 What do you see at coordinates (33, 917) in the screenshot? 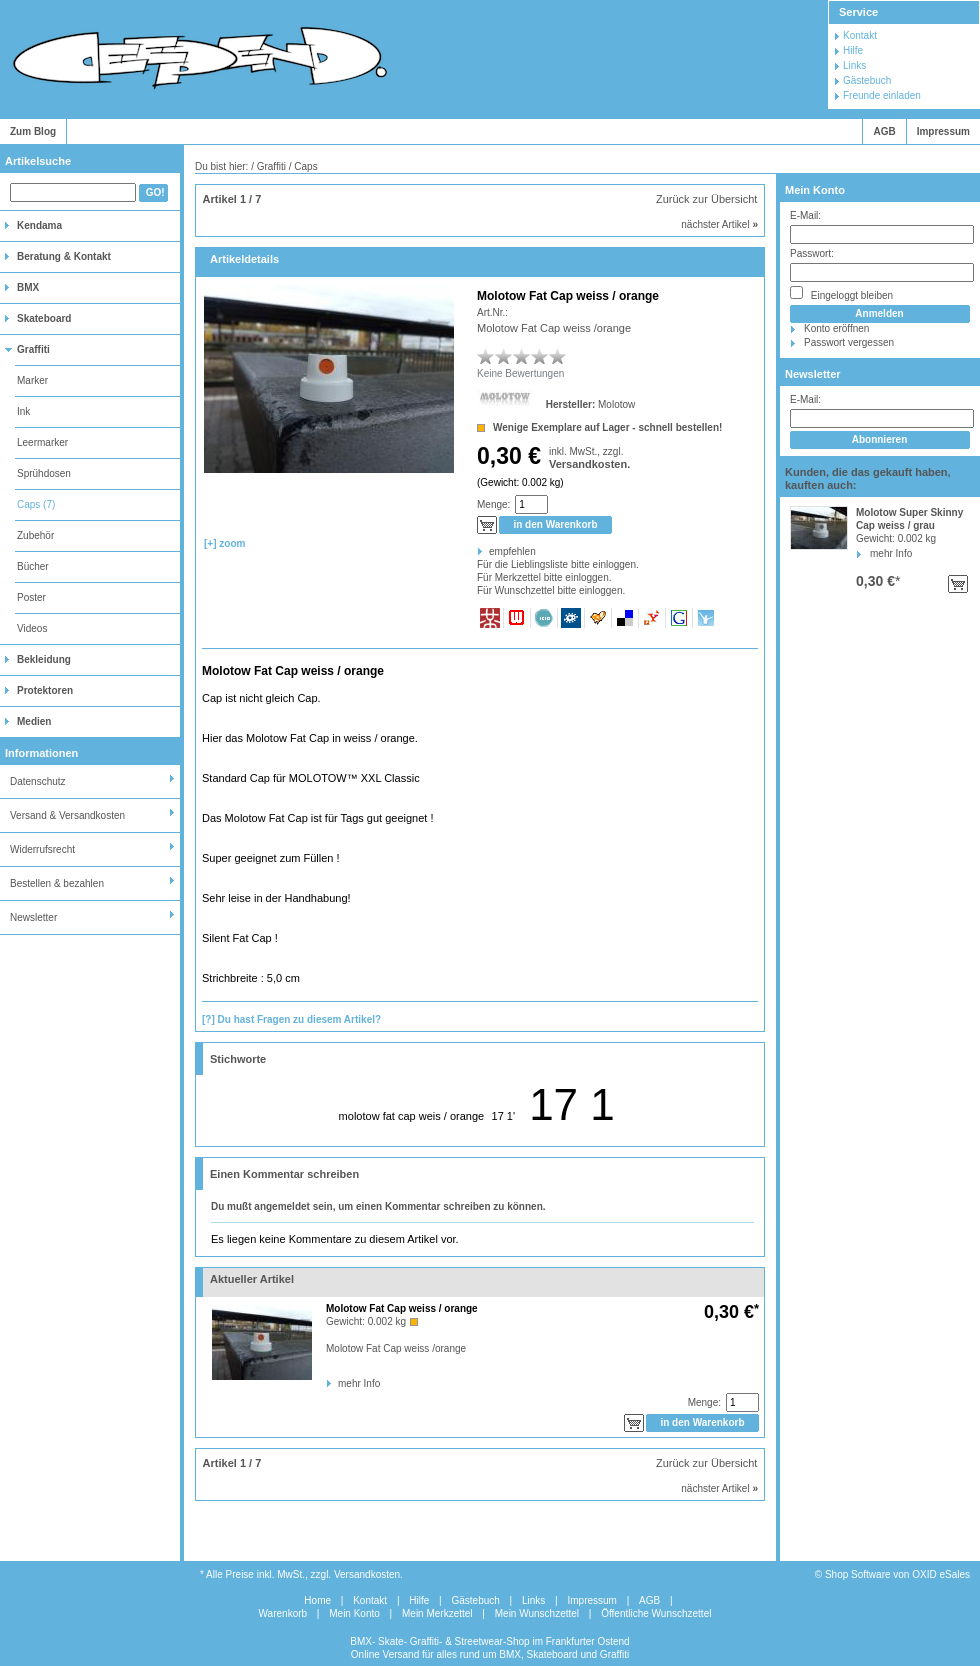
I see `Newsletter` at bounding box center [33, 917].